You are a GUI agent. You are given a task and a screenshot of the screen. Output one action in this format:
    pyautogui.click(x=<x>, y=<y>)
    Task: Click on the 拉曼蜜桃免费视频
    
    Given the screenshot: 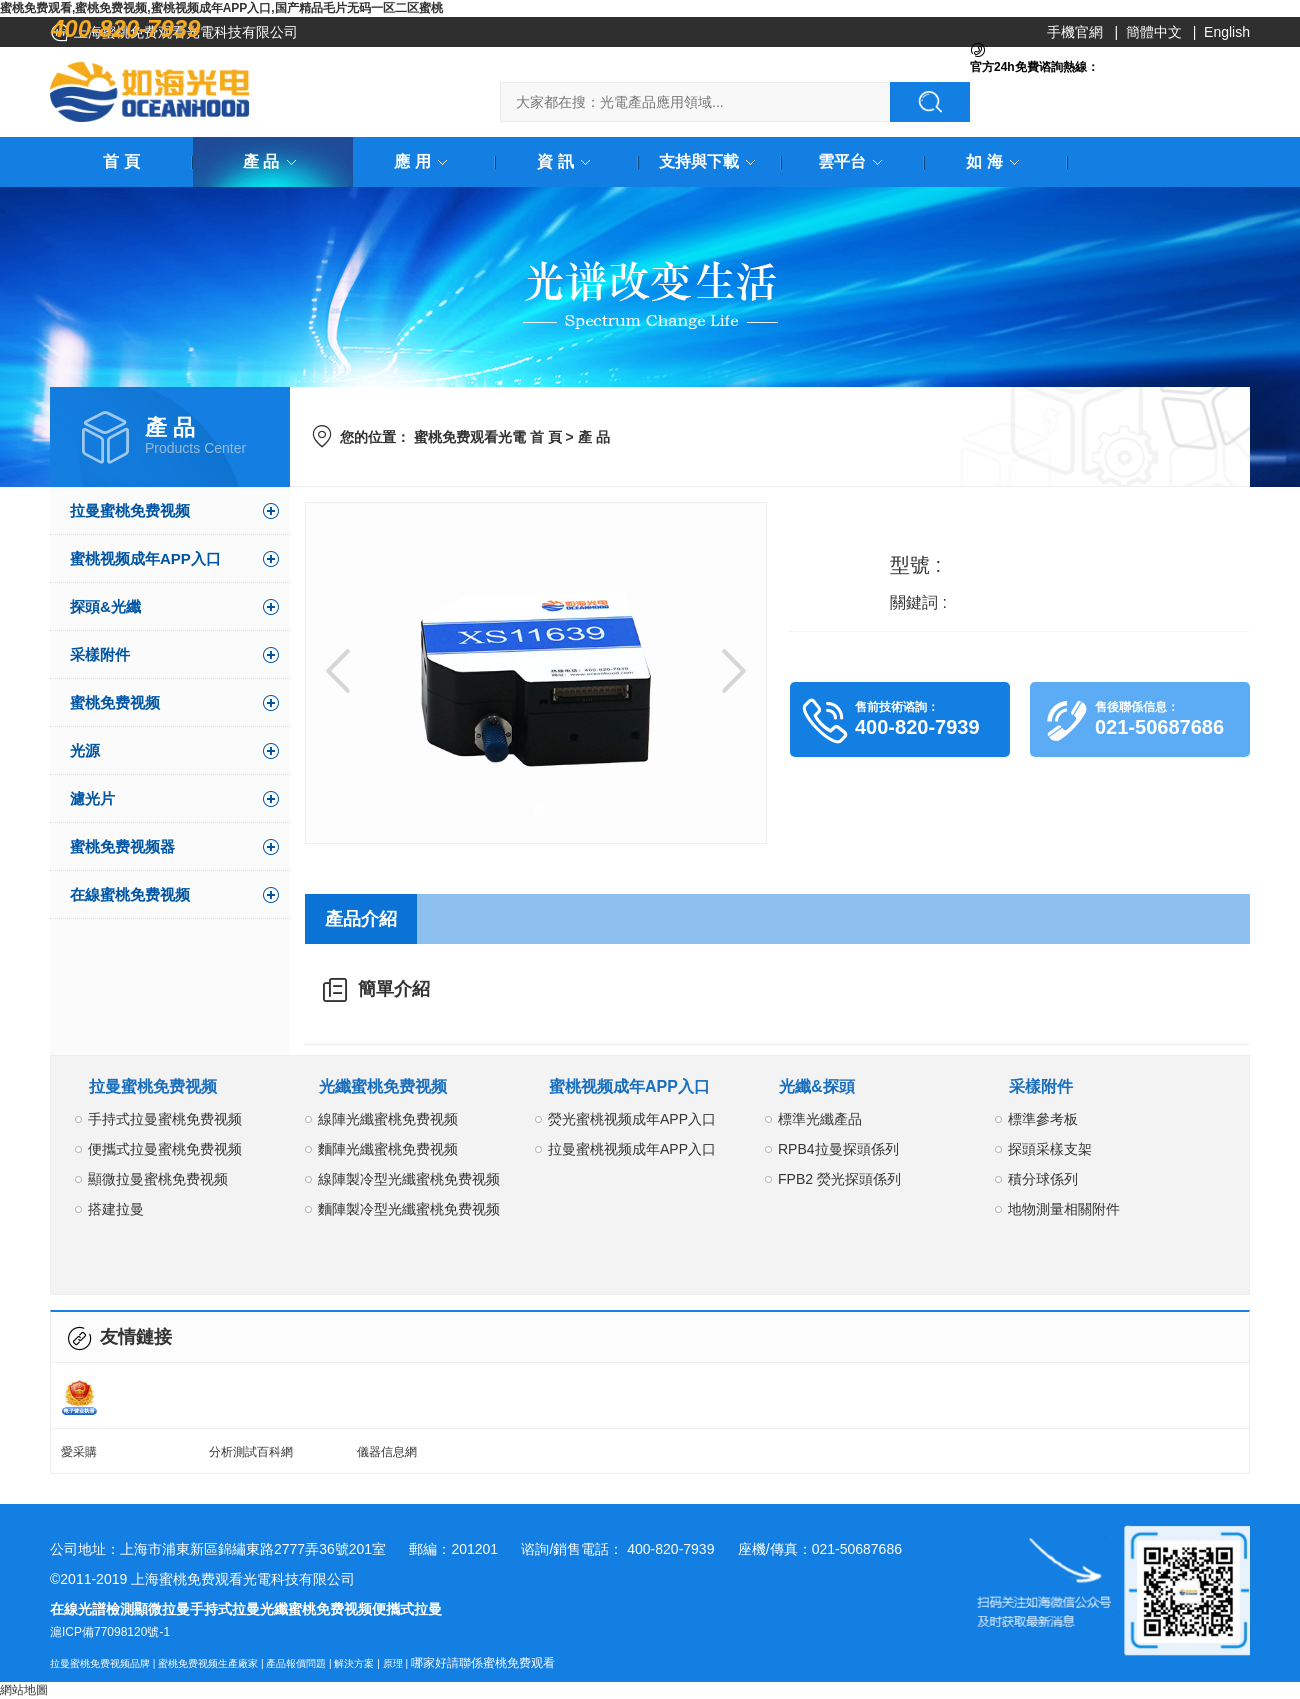 What is the action you would take?
    pyautogui.click(x=130, y=510)
    